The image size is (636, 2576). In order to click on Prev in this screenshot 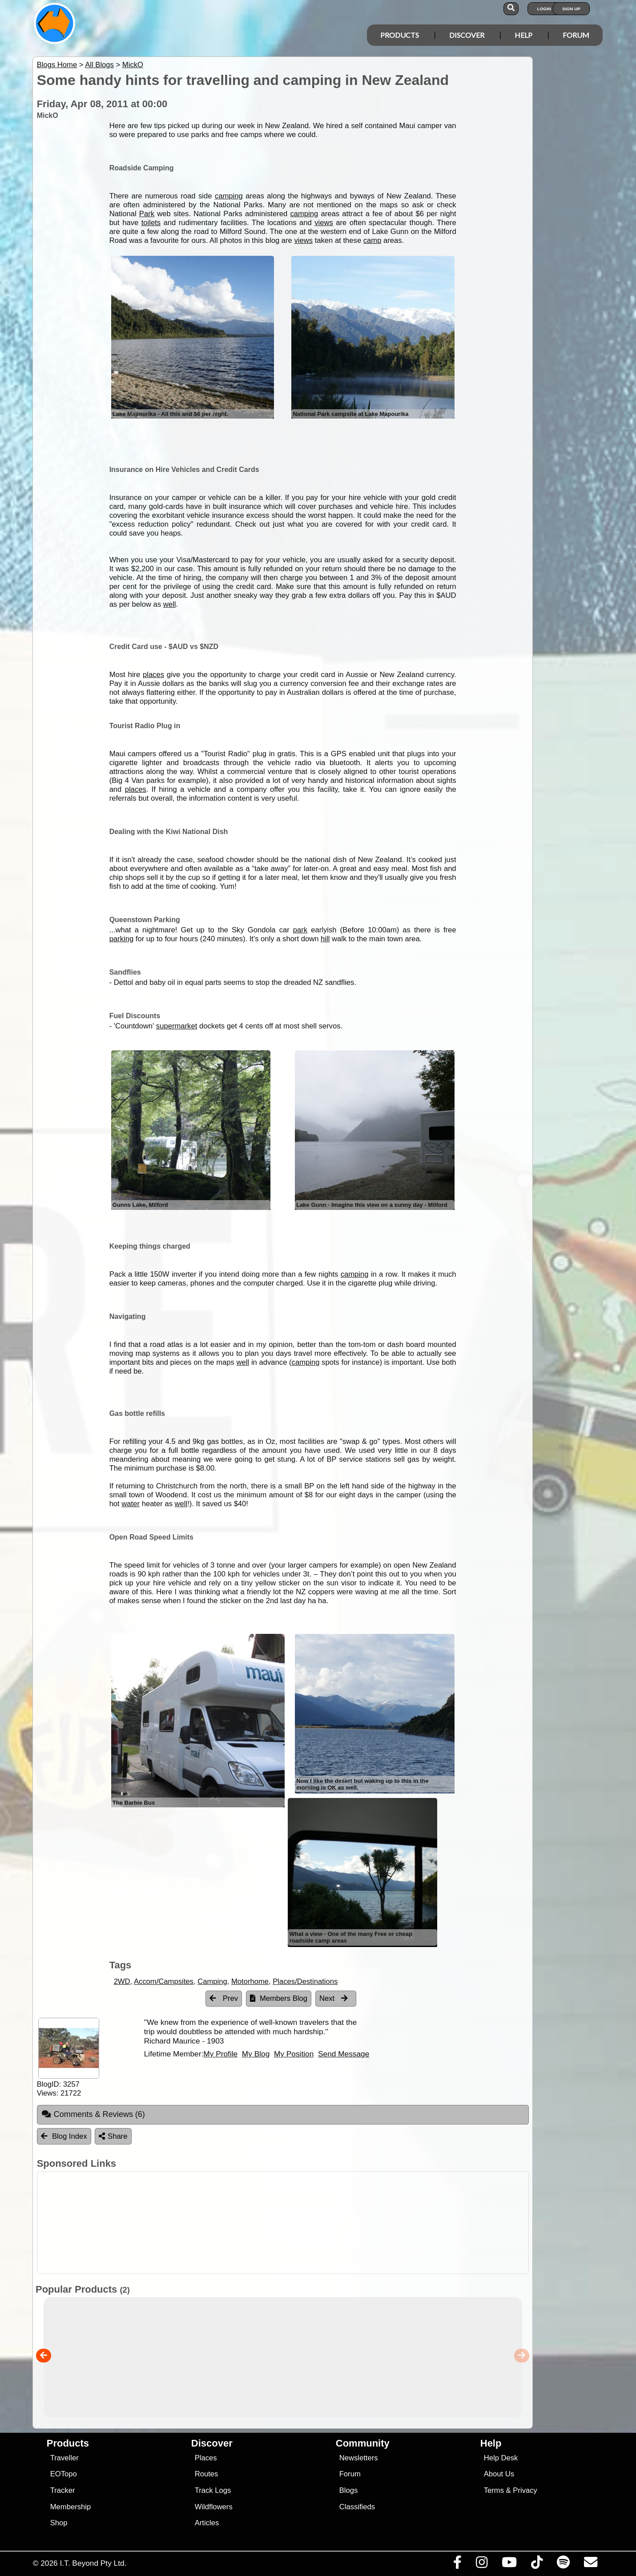, I will do `click(223, 1998)`.